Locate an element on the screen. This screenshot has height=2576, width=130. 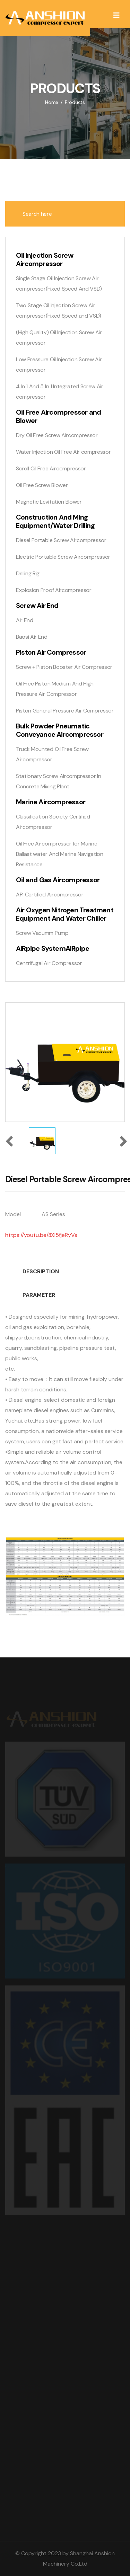
4 In 1 And 5 In 1 Integrated Screw Air compressor is located at coordinates (59, 391).